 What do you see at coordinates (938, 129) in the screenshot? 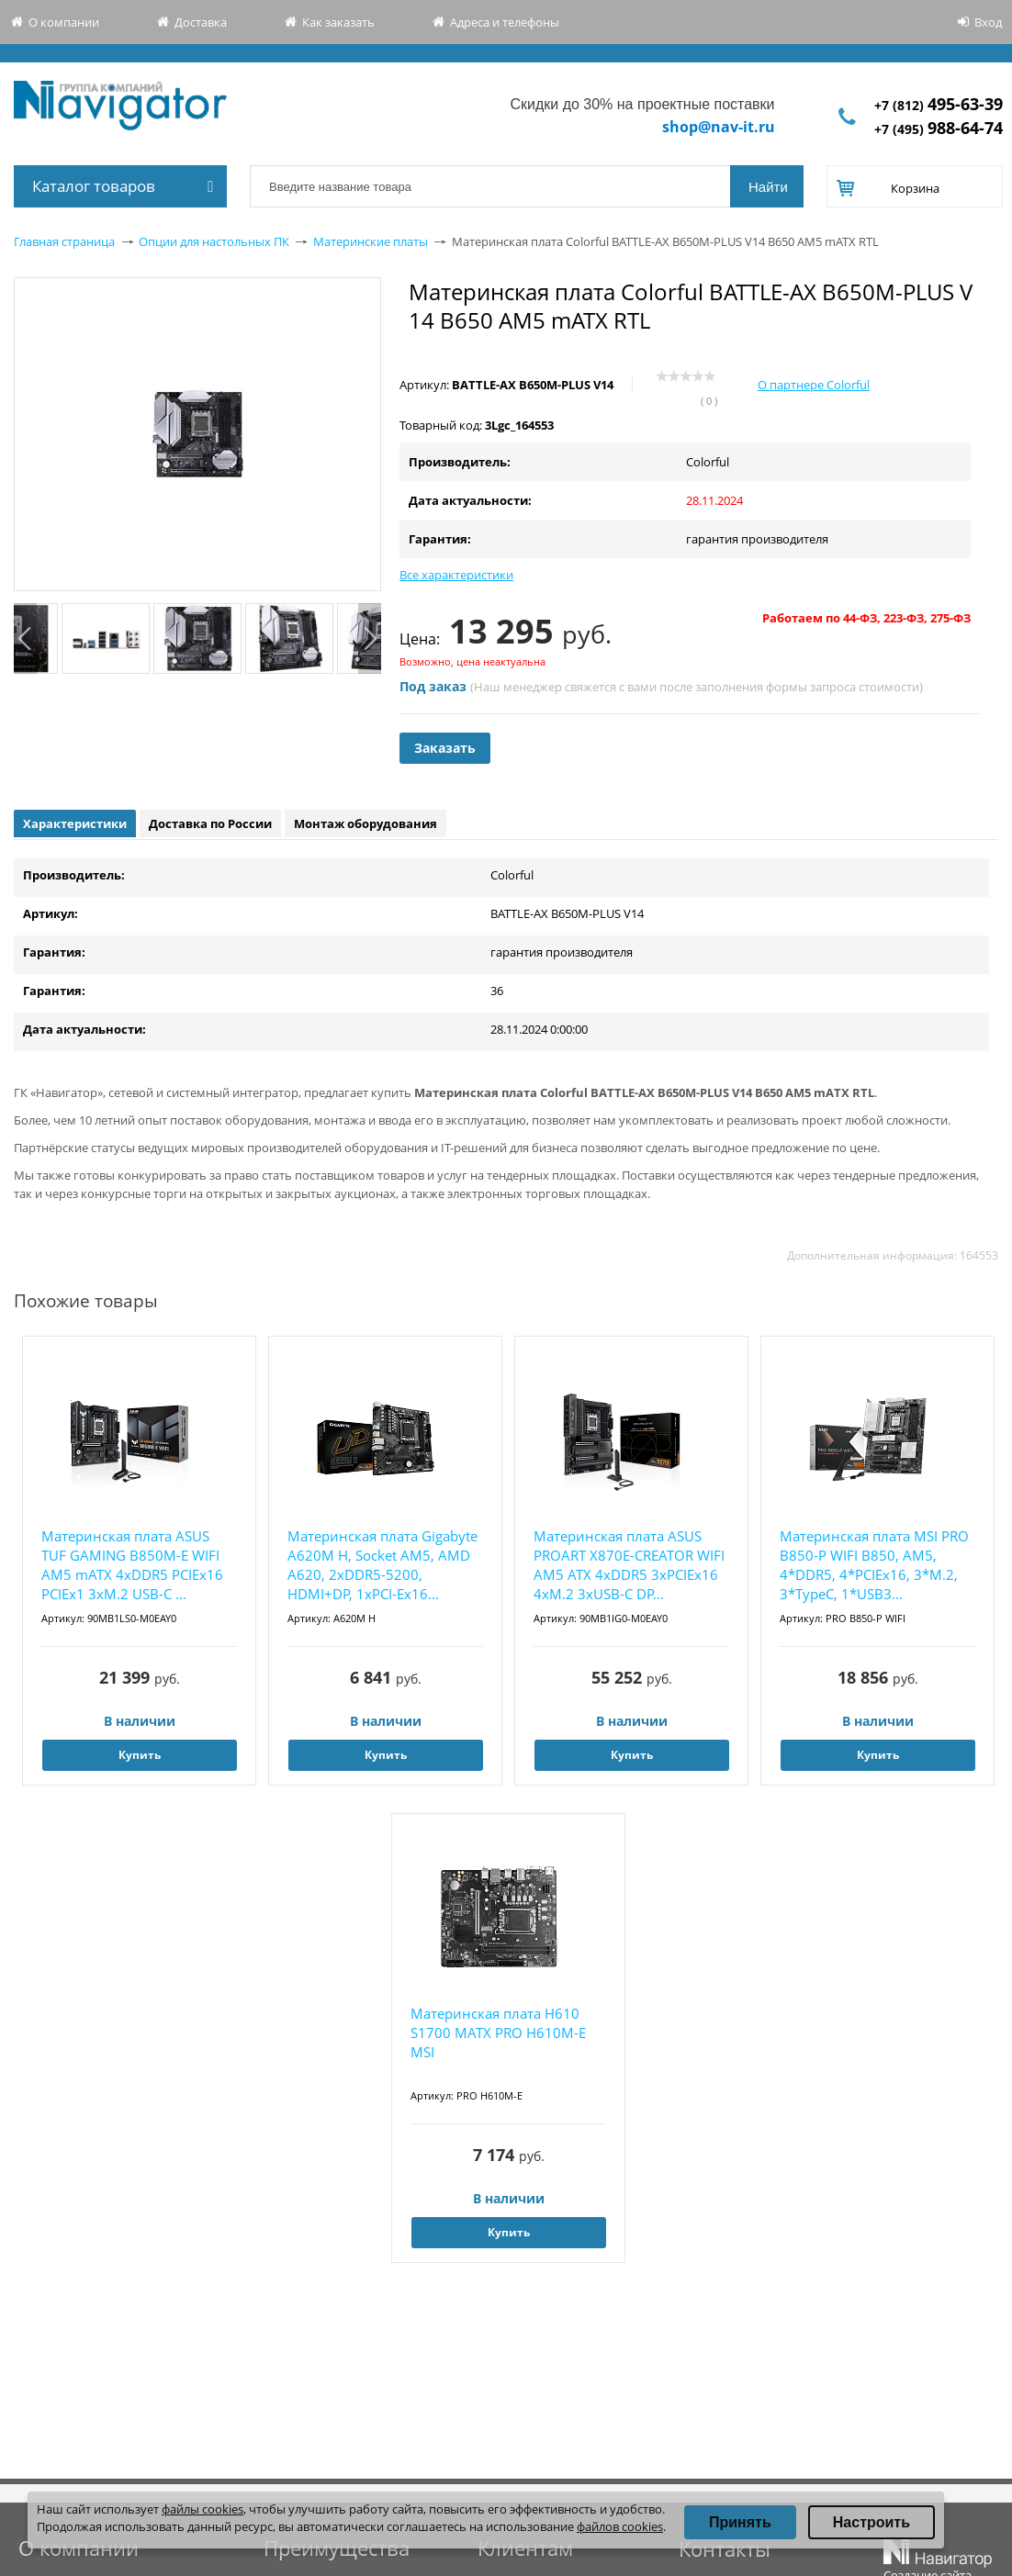
I see `+7 (495)` at bounding box center [938, 129].